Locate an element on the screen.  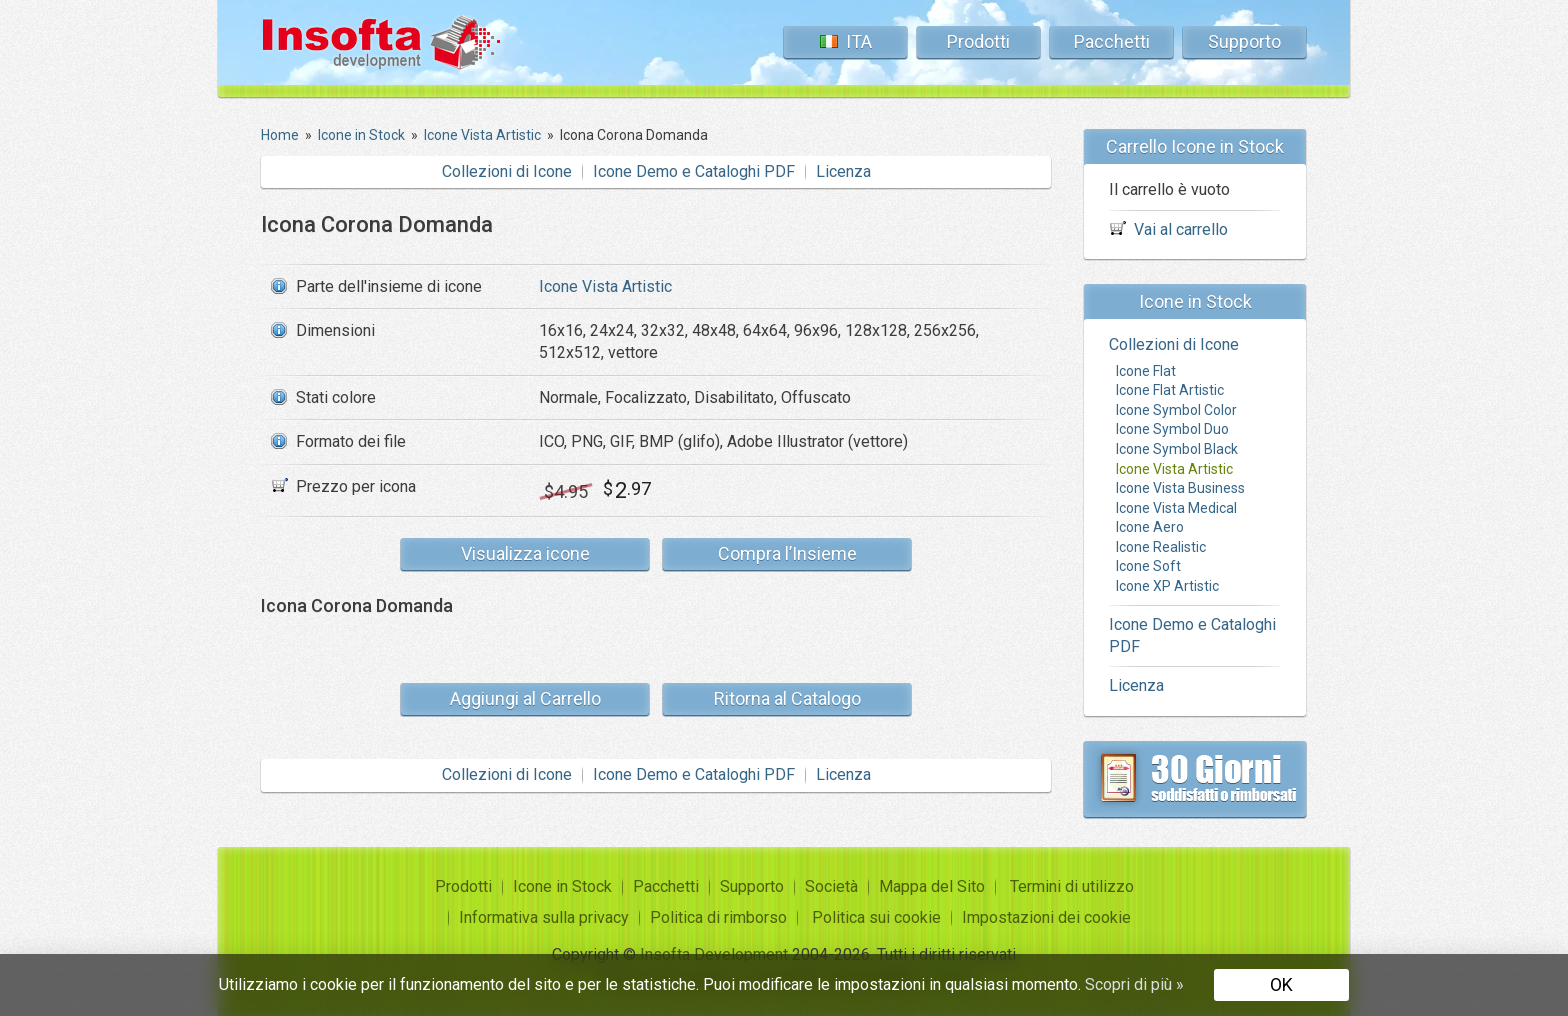
Supporto is located at coordinates (1244, 41).